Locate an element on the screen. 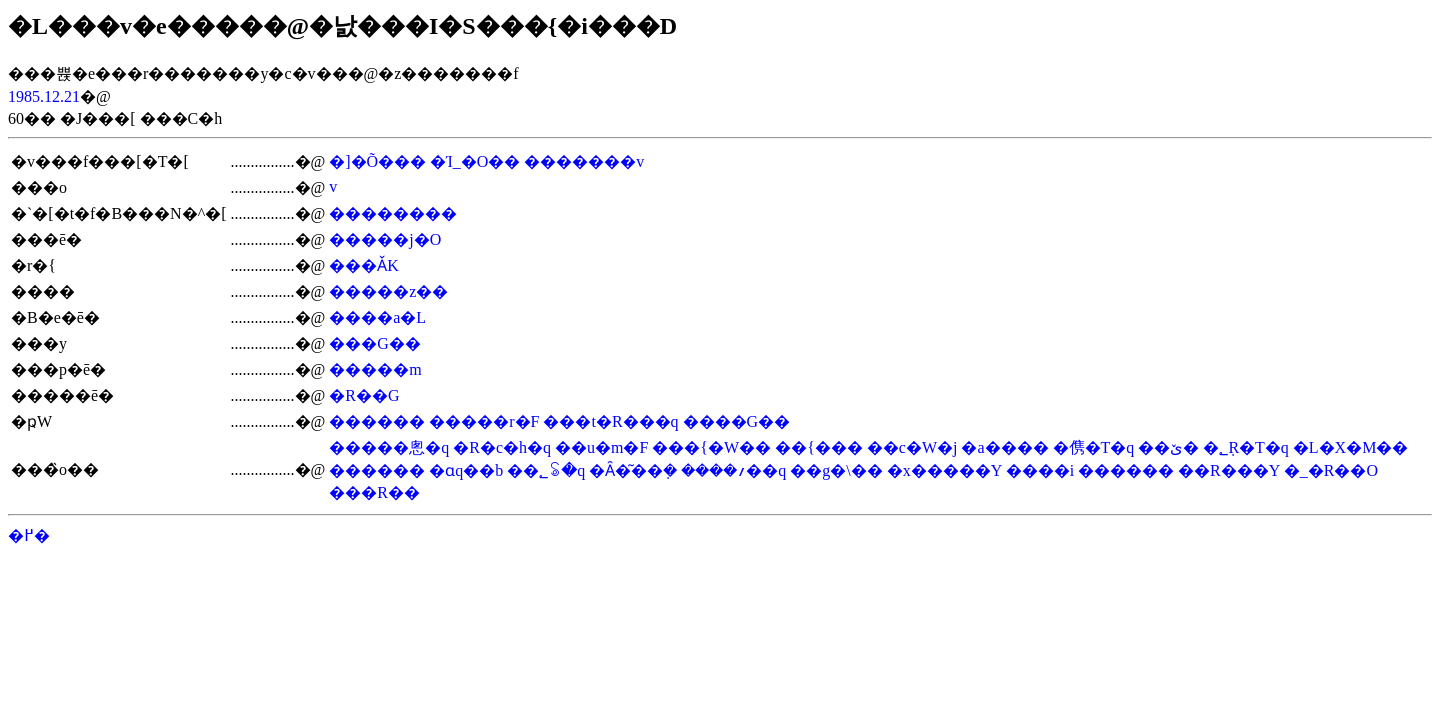 This screenshot has width=1440, height=720. �a���� is located at coordinates (1004, 447).